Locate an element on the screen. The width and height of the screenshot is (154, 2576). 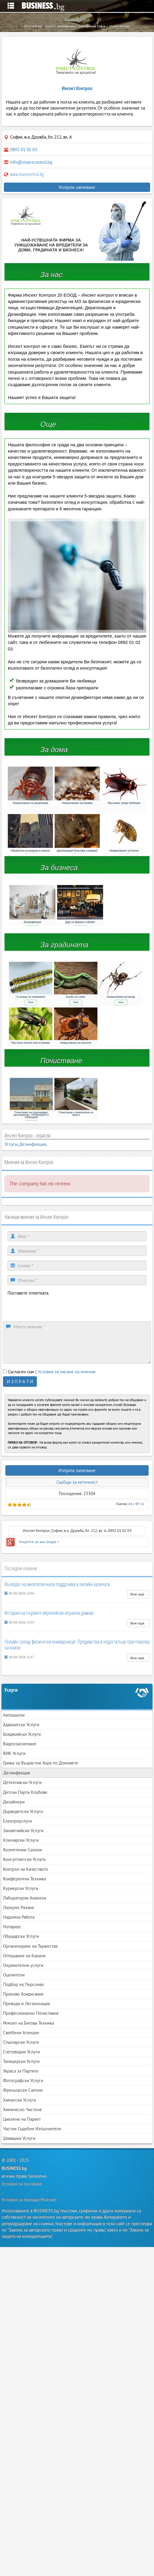
Бояджийски Услуги is located at coordinates (22, 1734).